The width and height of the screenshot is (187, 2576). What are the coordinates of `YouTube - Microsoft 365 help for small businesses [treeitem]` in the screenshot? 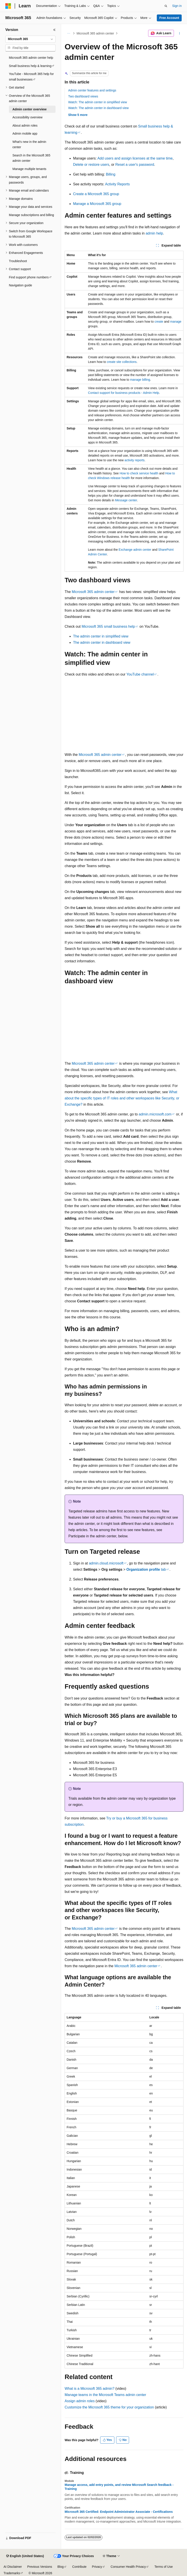 It's located at (31, 76).